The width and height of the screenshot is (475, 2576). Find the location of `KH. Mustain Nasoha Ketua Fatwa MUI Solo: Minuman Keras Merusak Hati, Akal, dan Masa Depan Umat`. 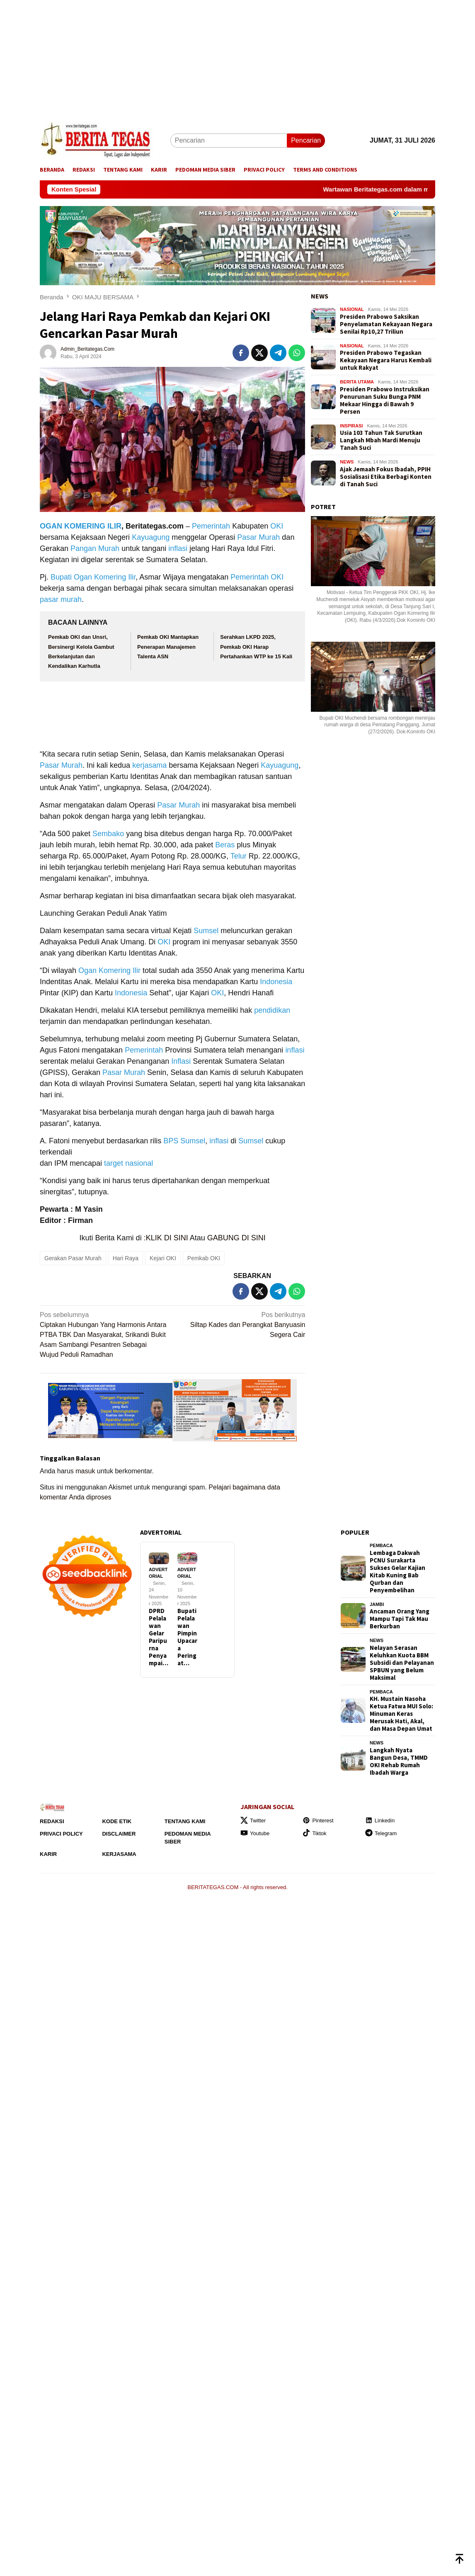

KH. Mustain Nasoha Ketua Fatwa MUI Solo: Minuman Keras Merusak Hati, Akal, dan Masa Depan Umat is located at coordinates (401, 1713).